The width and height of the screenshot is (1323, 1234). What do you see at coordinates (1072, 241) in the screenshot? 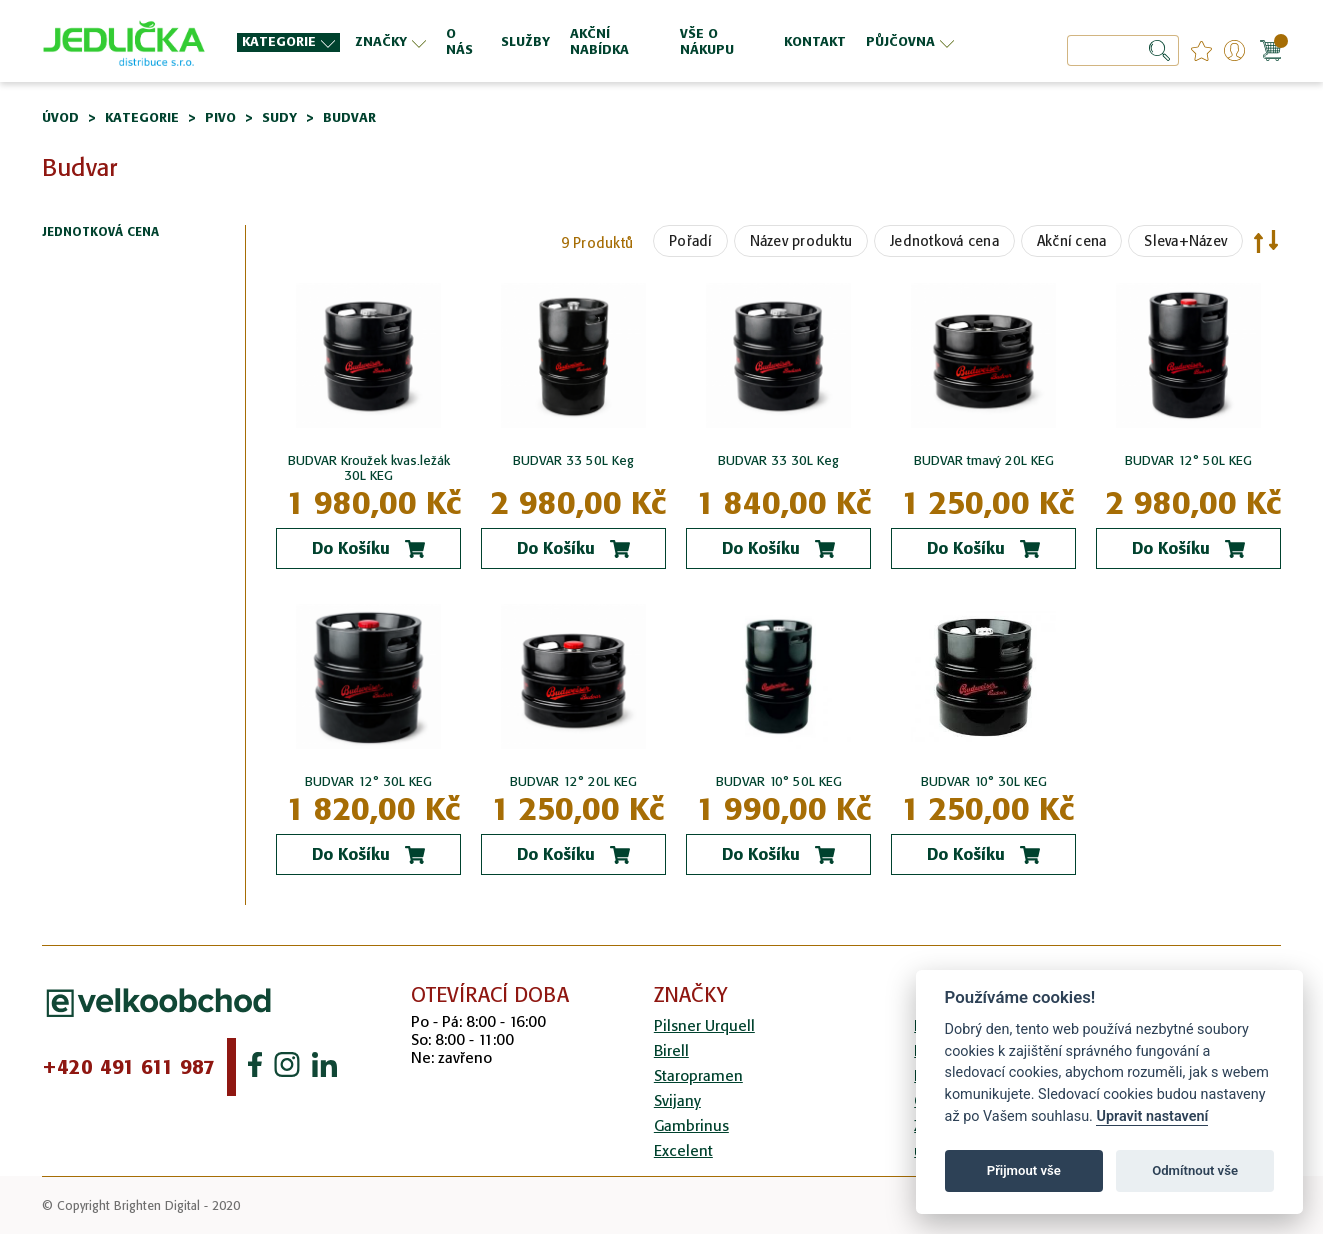
I see `Akční cena` at bounding box center [1072, 241].